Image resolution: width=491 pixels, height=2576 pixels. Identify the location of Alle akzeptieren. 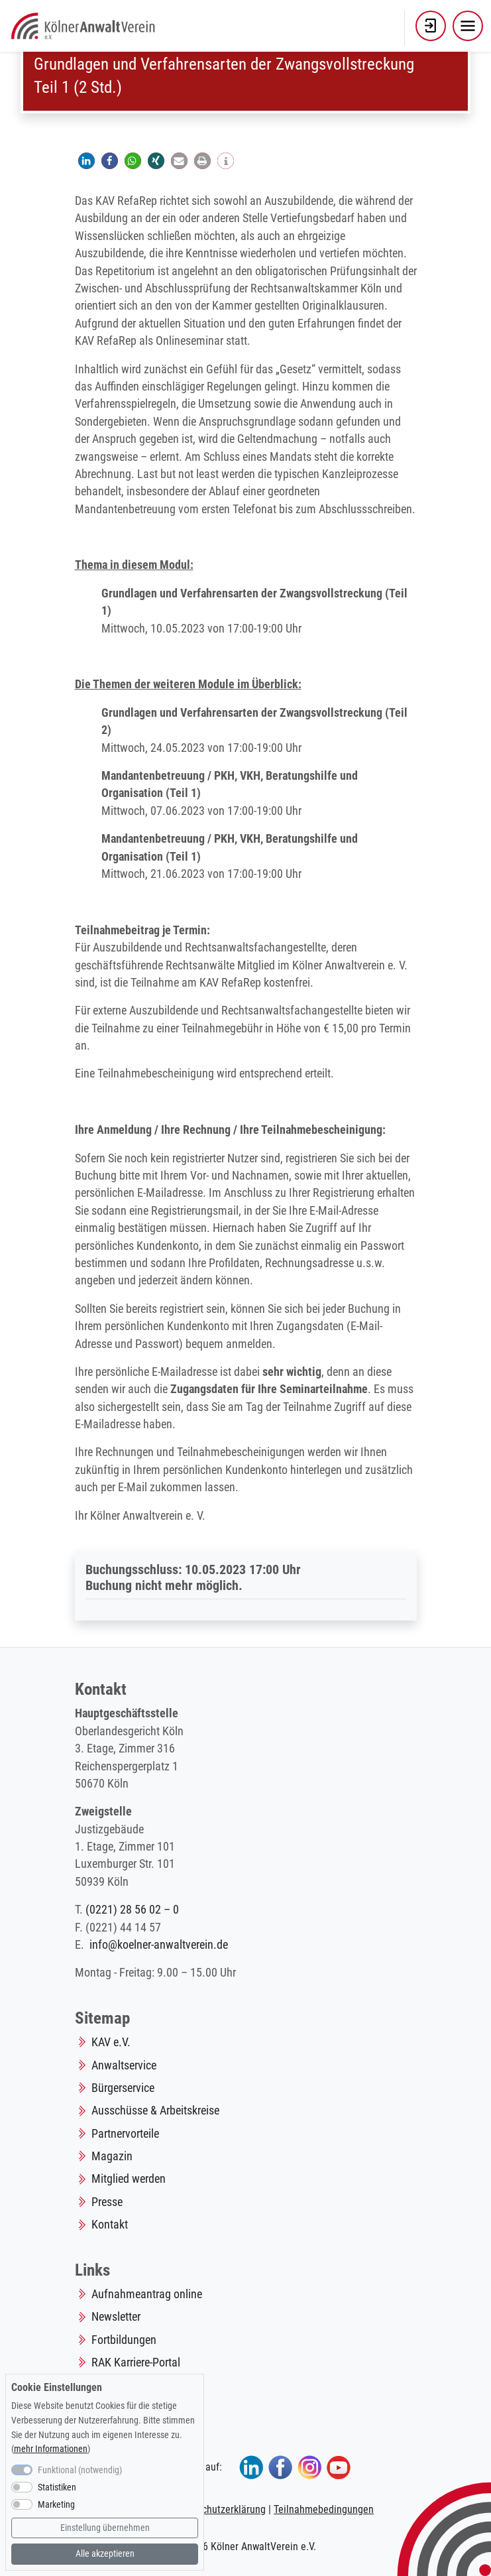
(105, 2553).